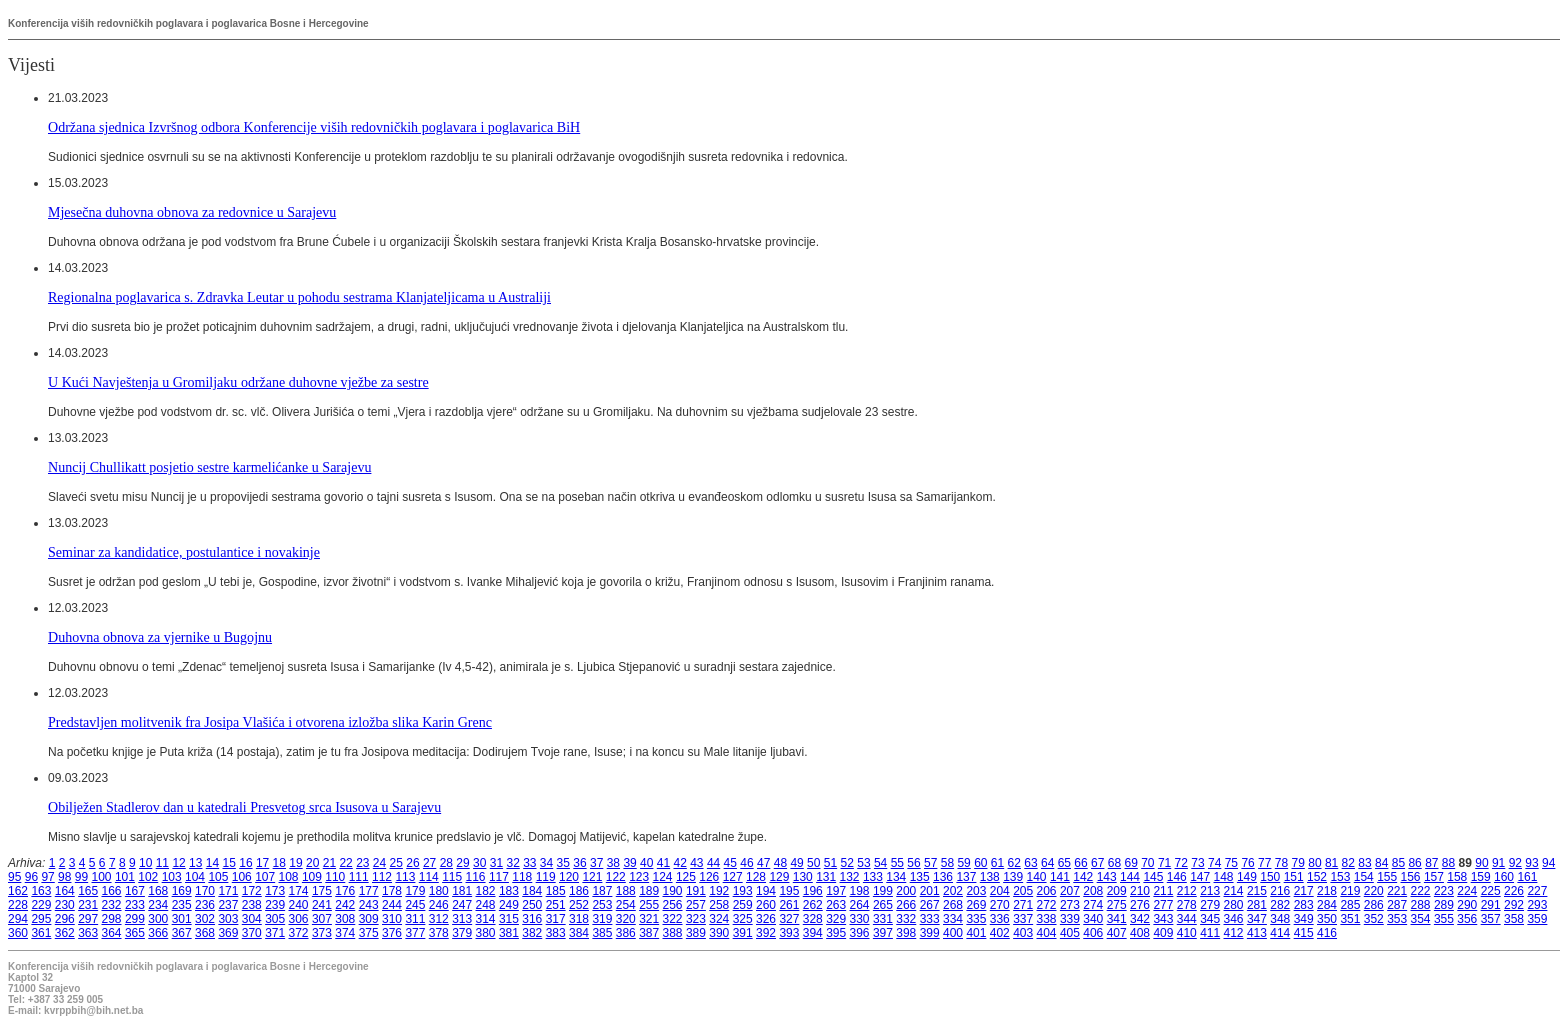  Describe the element at coordinates (813, 891) in the screenshot. I see `196` at that location.